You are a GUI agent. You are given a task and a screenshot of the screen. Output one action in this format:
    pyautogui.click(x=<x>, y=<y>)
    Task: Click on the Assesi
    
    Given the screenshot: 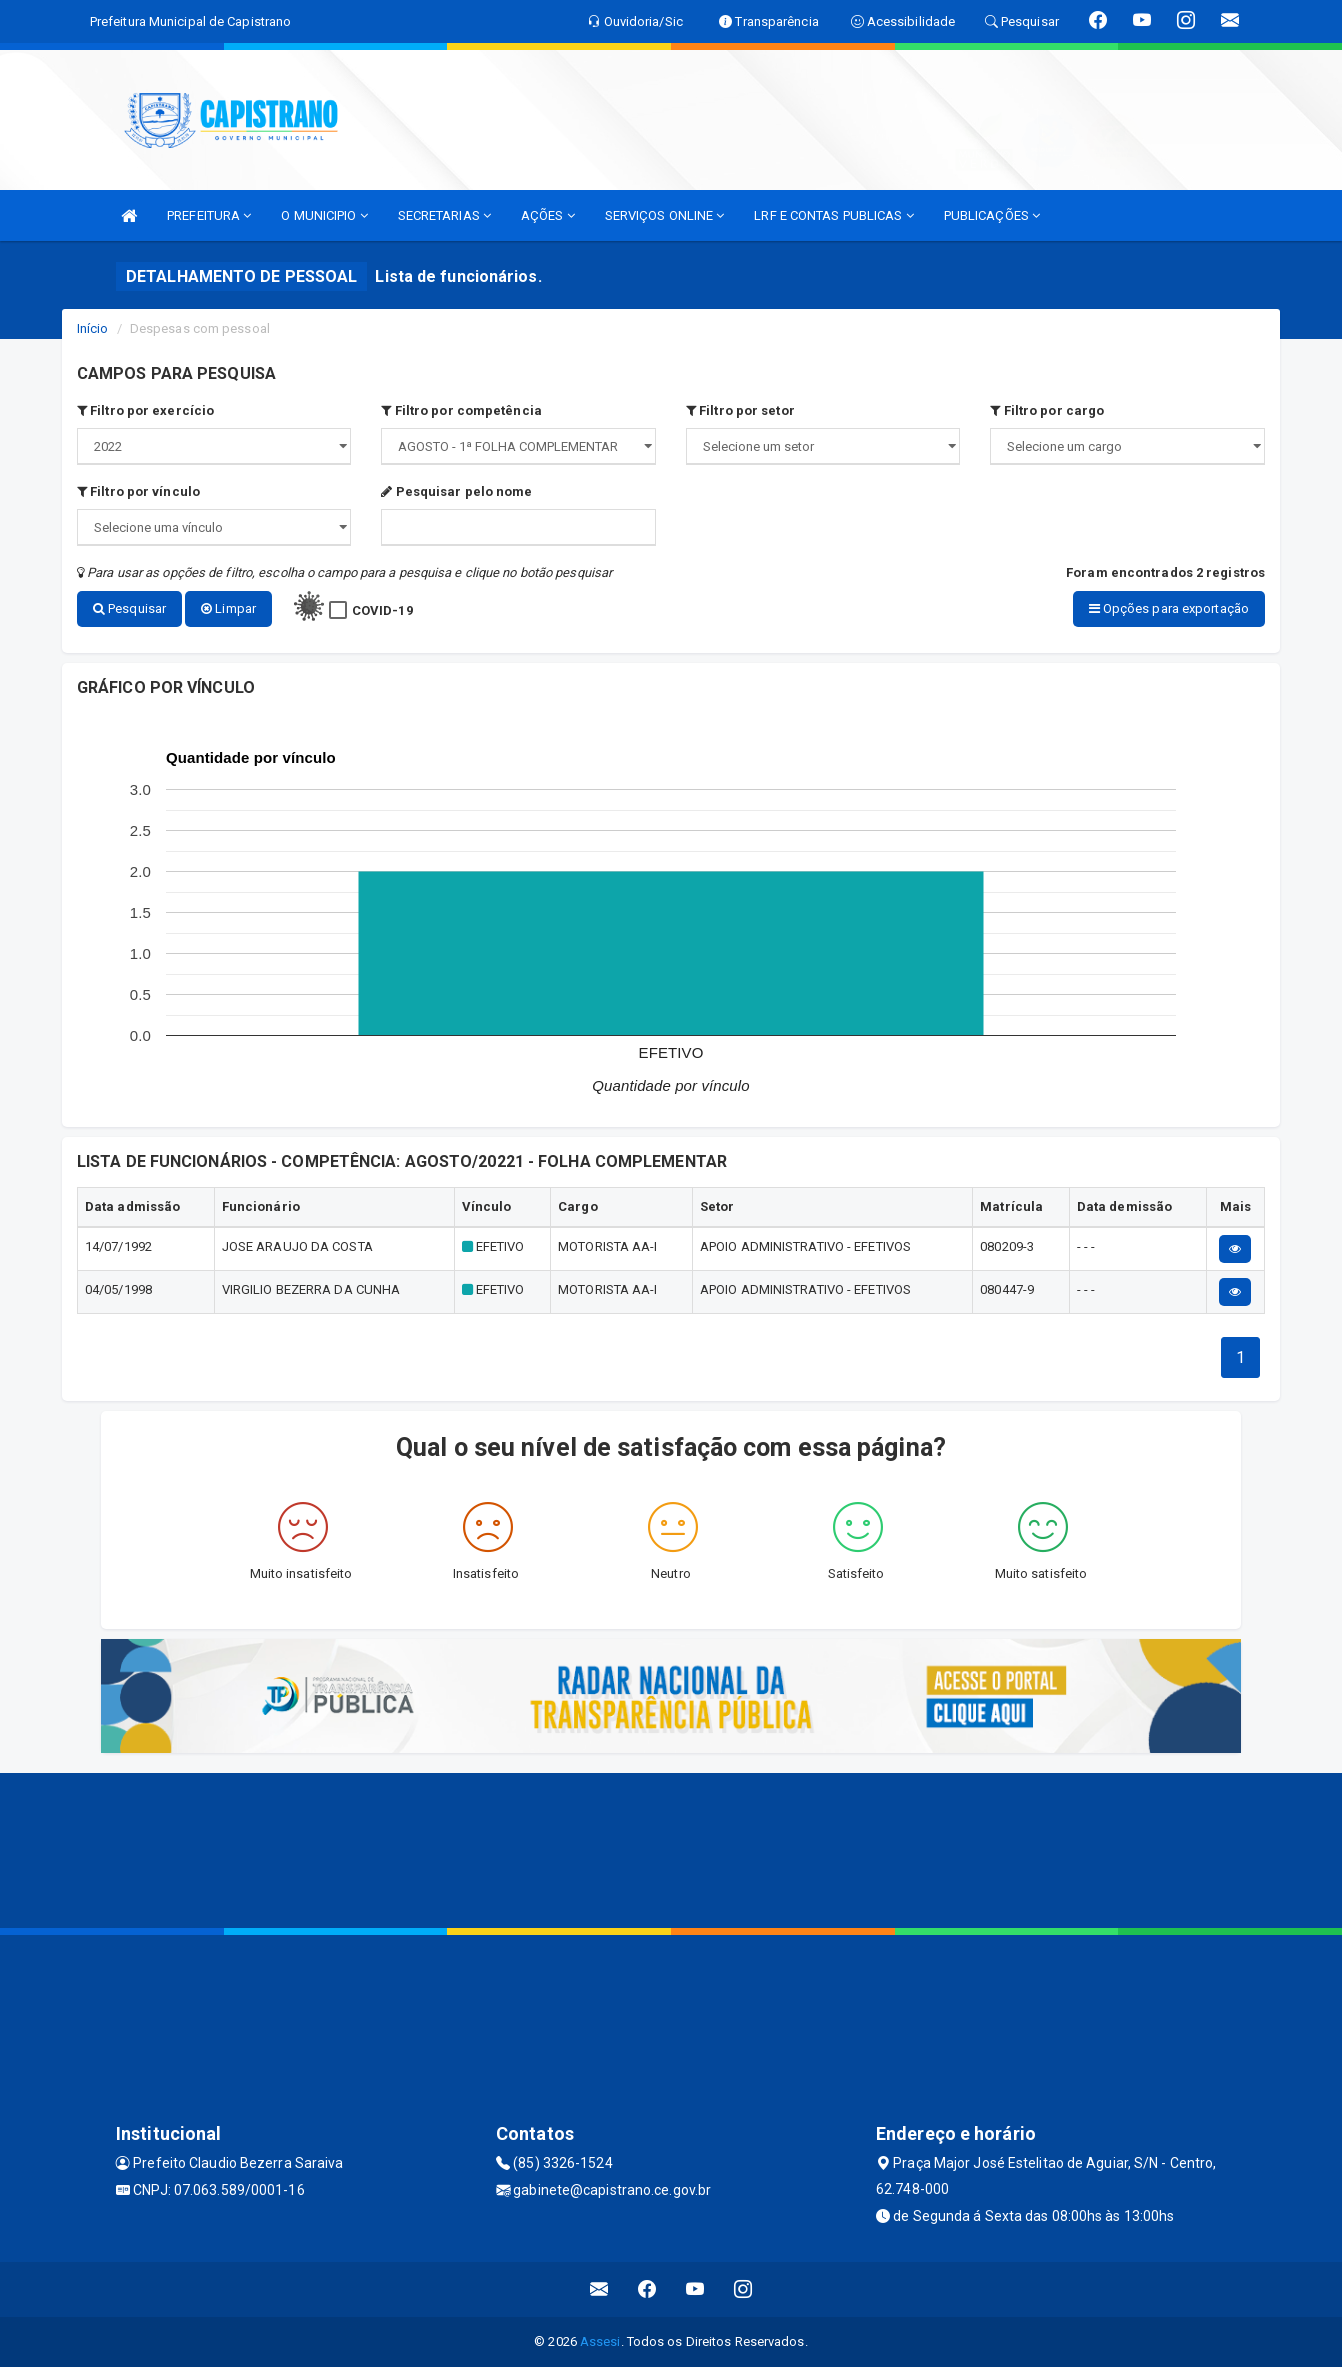 What is the action you would take?
    pyautogui.click(x=600, y=2341)
    